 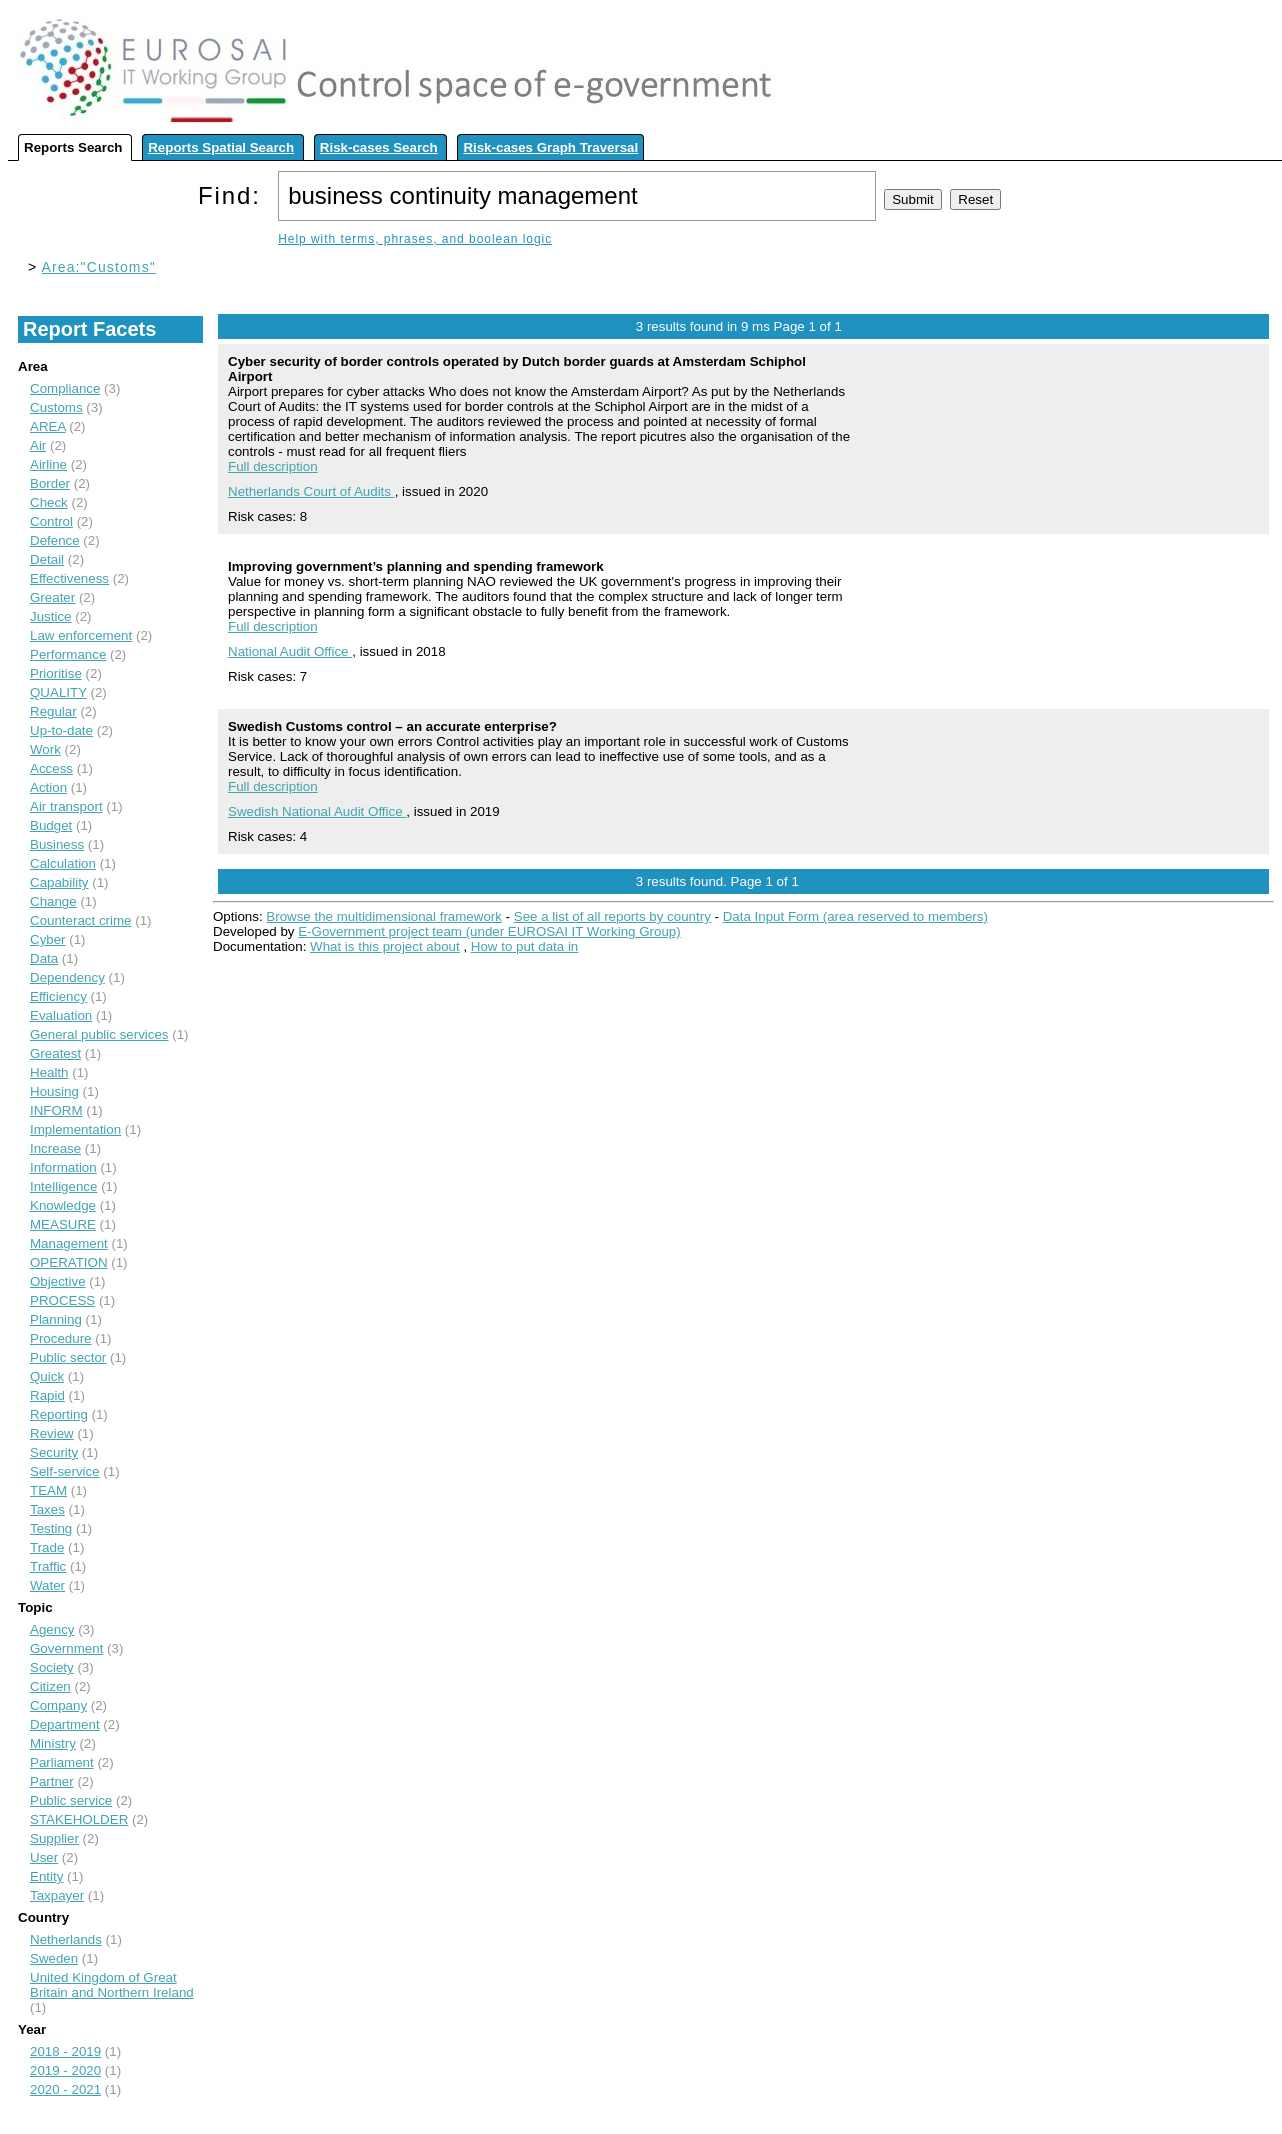 I want to click on Public service, so click(x=71, y=1800).